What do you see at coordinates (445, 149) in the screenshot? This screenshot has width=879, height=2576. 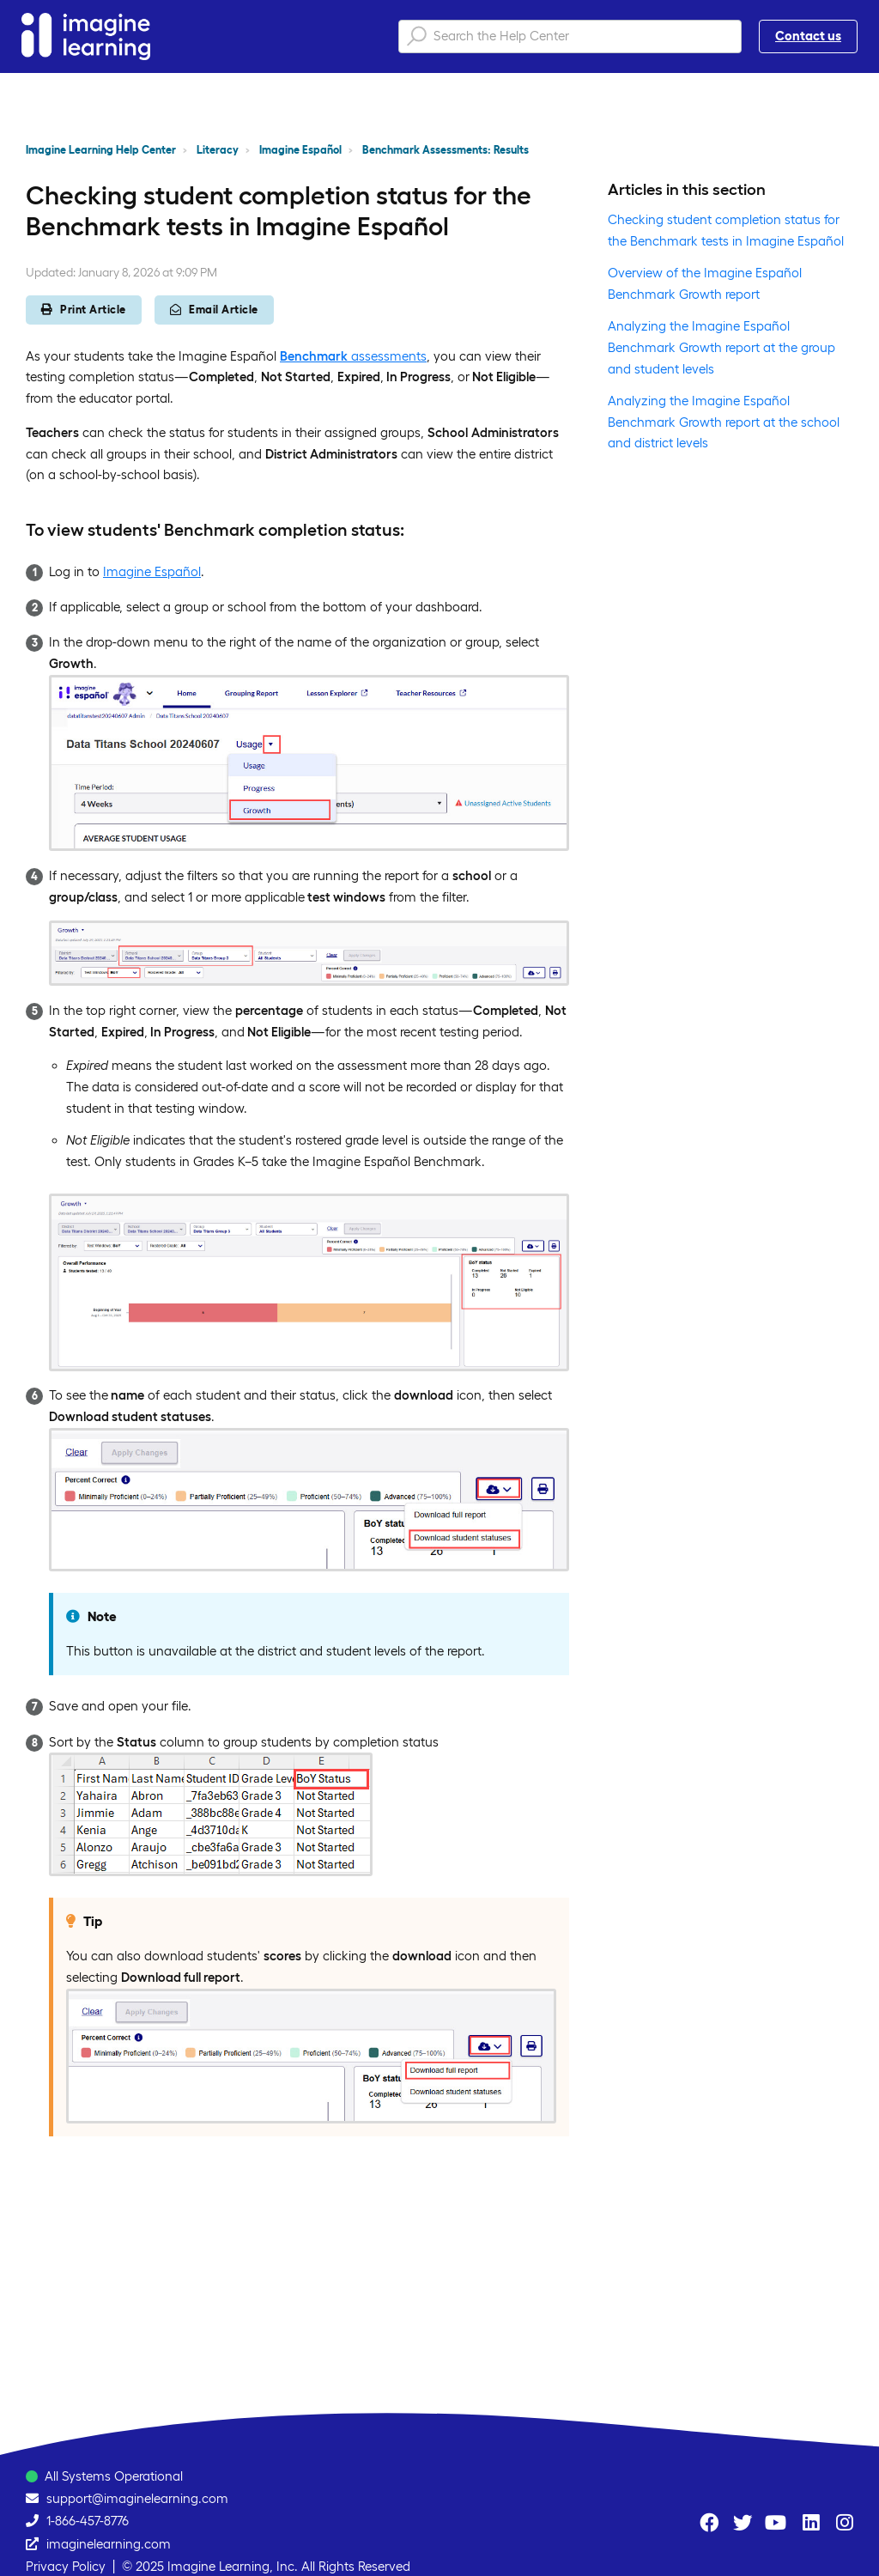 I see `Benchmark Assessments: Results` at bounding box center [445, 149].